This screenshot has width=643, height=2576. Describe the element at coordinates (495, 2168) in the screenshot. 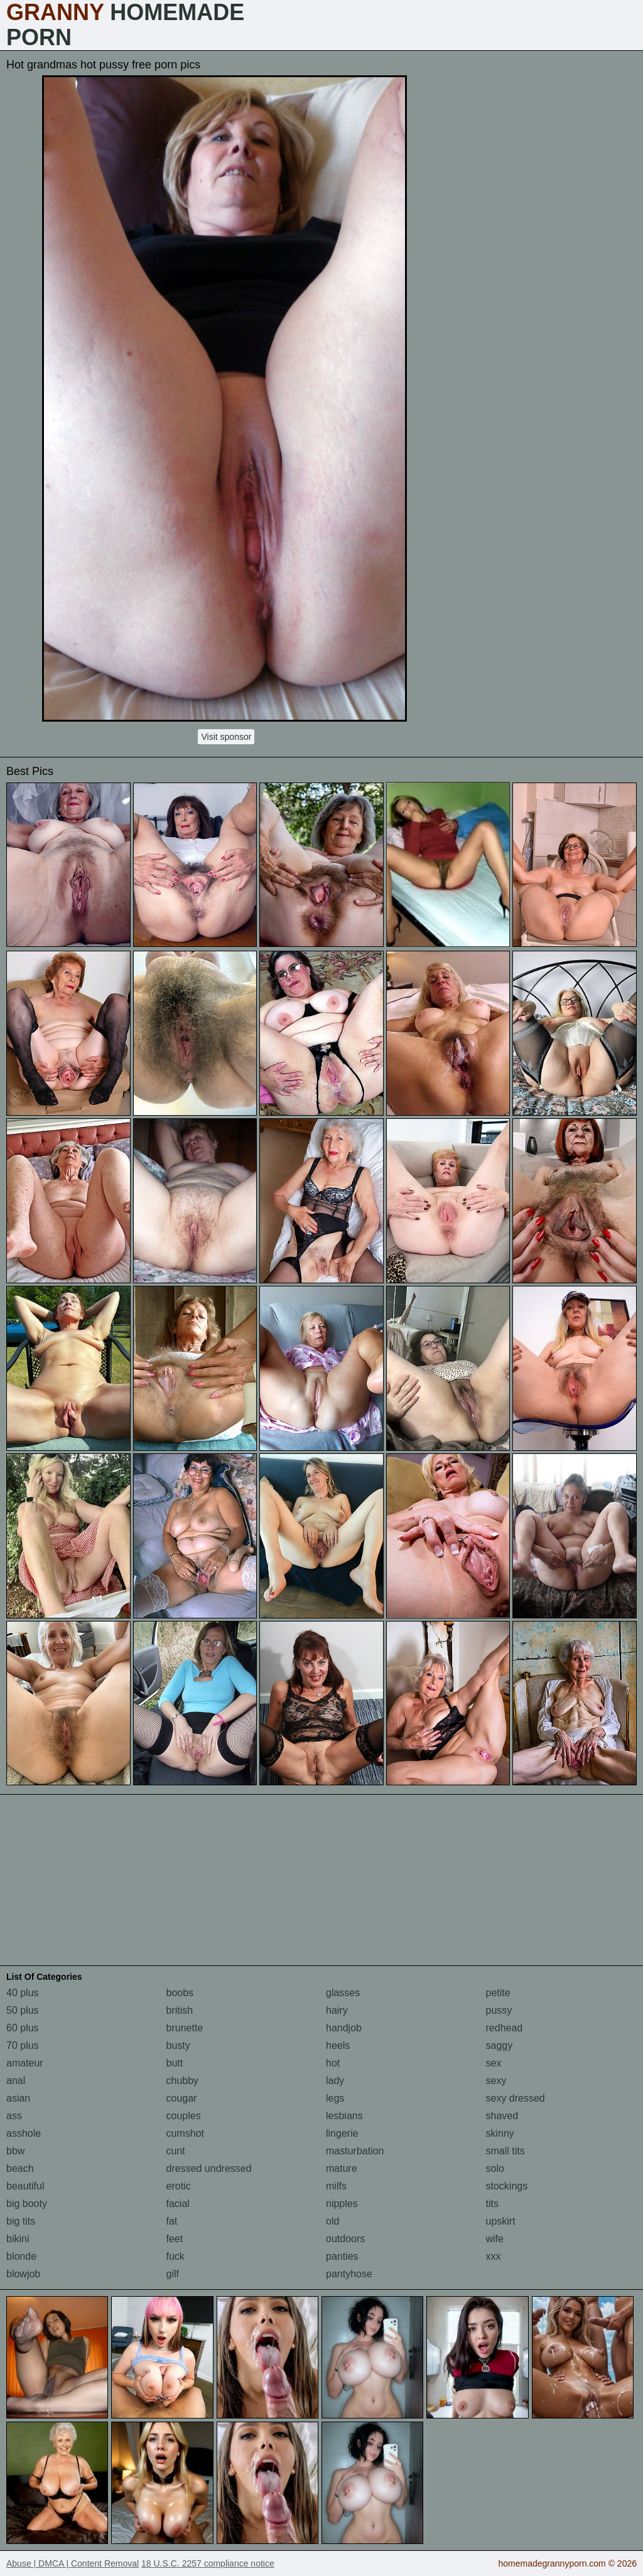

I see `solo` at that location.